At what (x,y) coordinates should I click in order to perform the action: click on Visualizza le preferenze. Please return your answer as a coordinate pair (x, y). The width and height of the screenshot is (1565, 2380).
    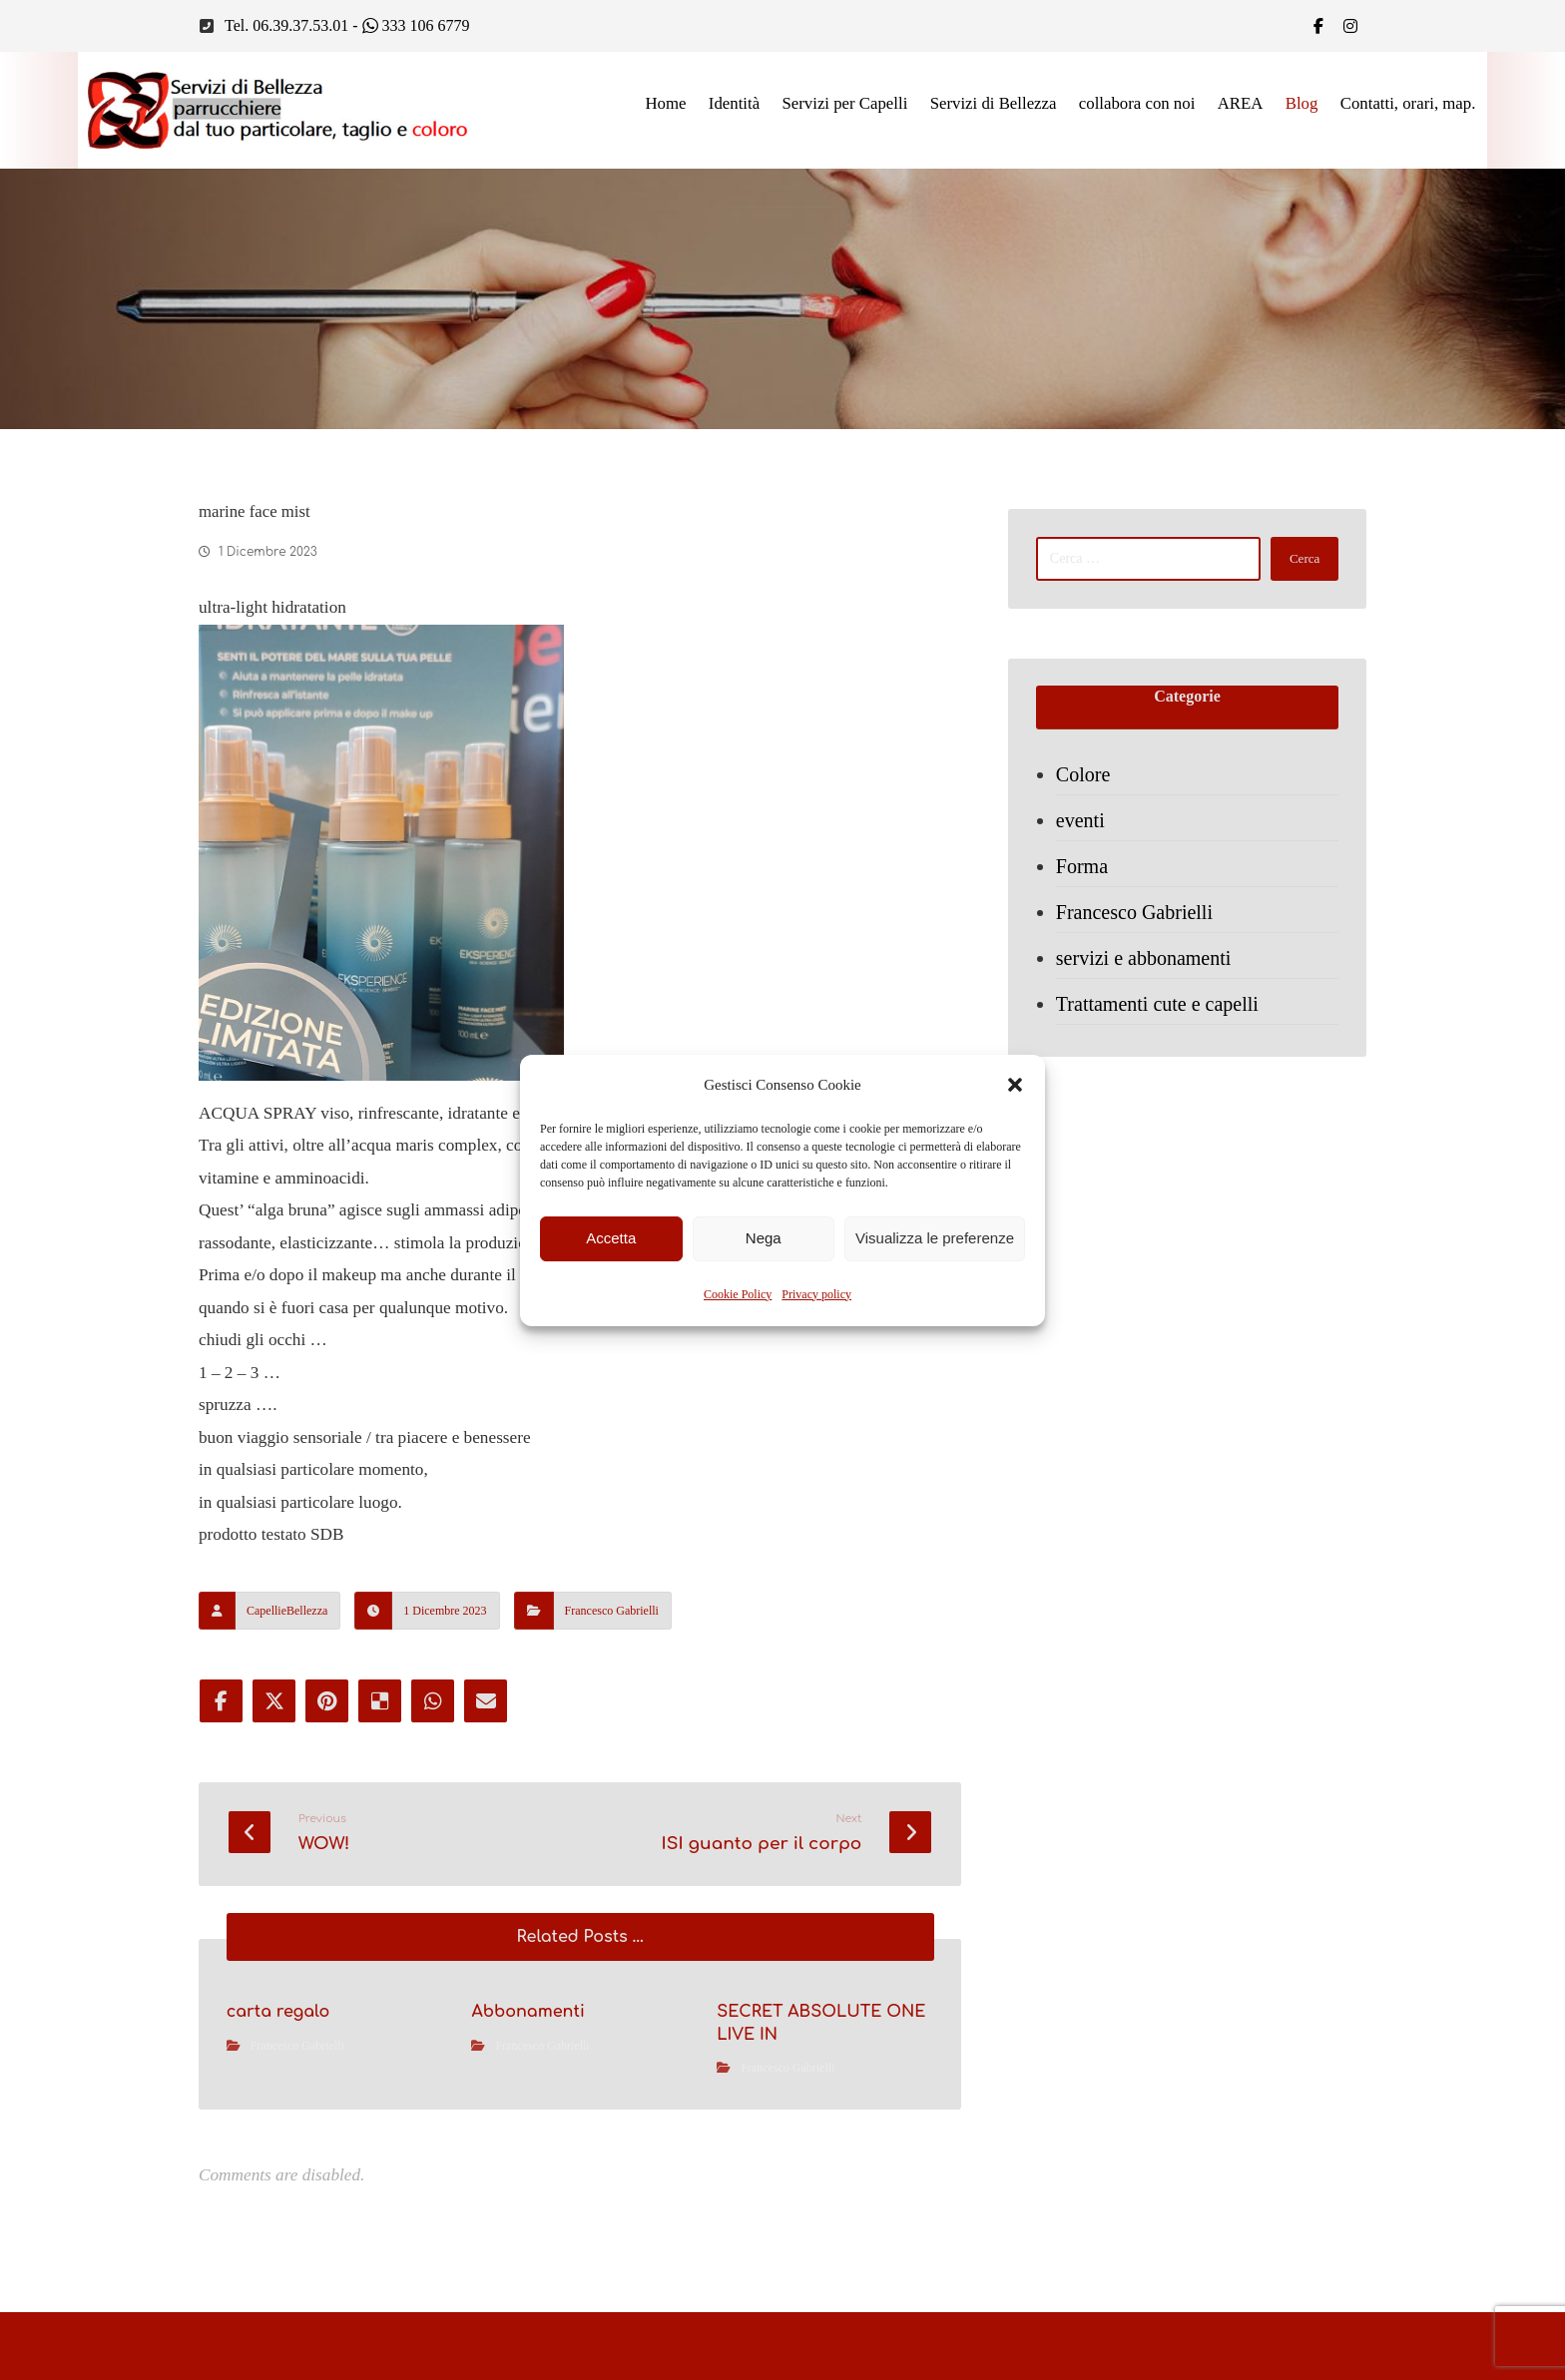
    Looking at the image, I should click on (934, 1237).